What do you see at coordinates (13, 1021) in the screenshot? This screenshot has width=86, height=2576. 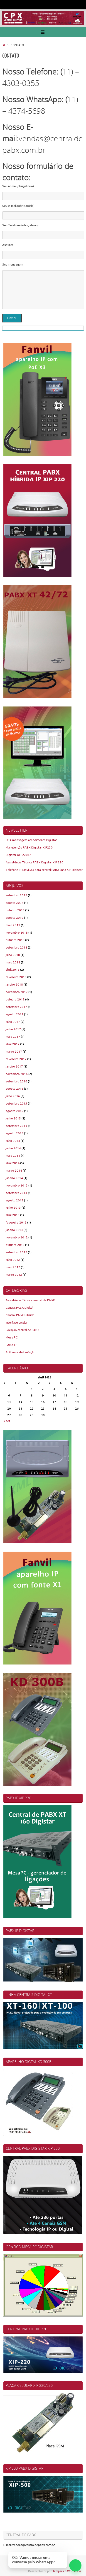 I see `julho 2017` at bounding box center [13, 1021].